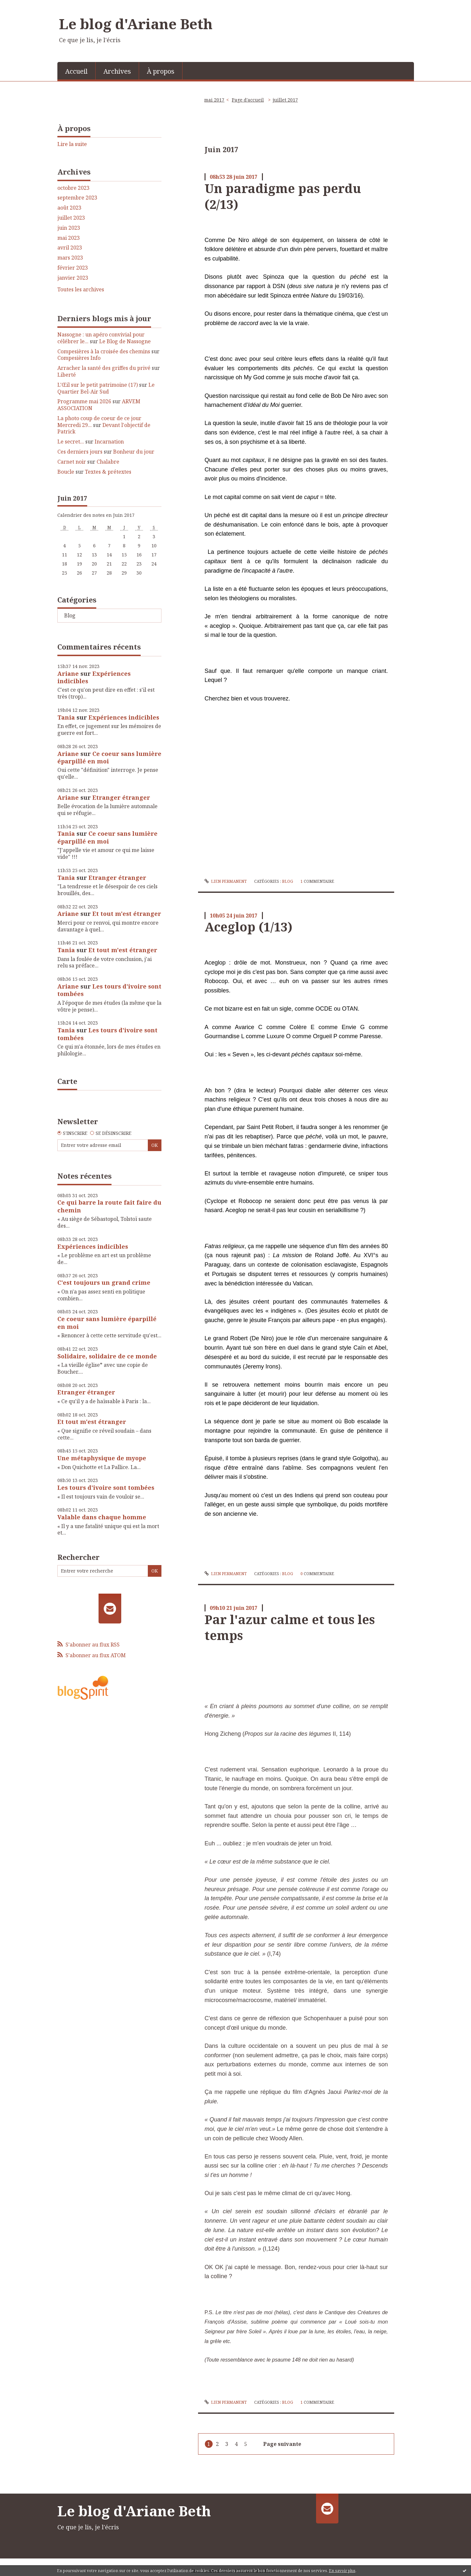 The height and width of the screenshot is (2576, 471). What do you see at coordinates (71, 217) in the screenshot?
I see `juillet 2023` at bounding box center [71, 217].